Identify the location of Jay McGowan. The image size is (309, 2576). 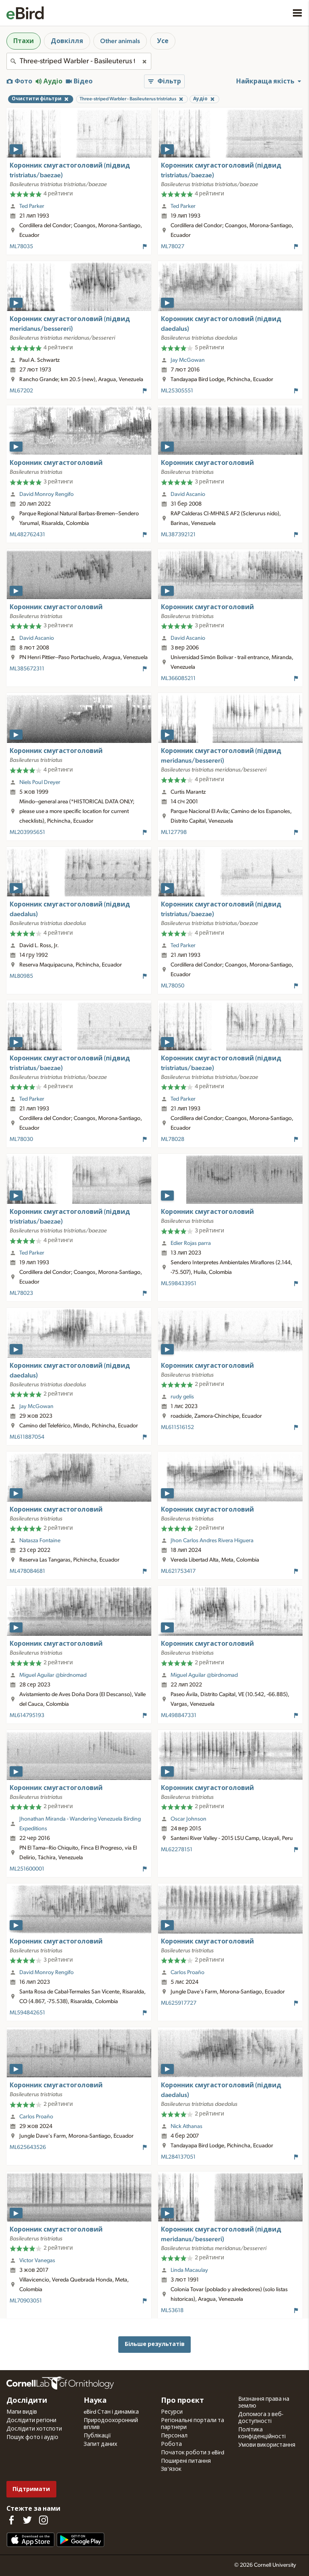
(188, 360).